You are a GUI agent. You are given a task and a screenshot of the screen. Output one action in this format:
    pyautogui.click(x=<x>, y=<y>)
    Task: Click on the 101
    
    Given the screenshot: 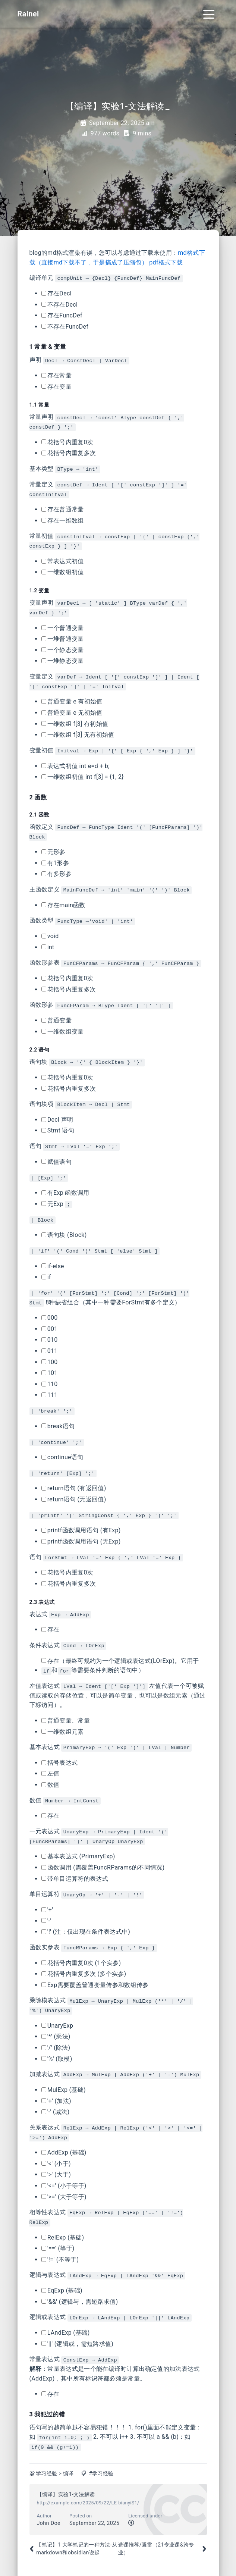 What is the action you would take?
    pyautogui.click(x=49, y=1372)
    